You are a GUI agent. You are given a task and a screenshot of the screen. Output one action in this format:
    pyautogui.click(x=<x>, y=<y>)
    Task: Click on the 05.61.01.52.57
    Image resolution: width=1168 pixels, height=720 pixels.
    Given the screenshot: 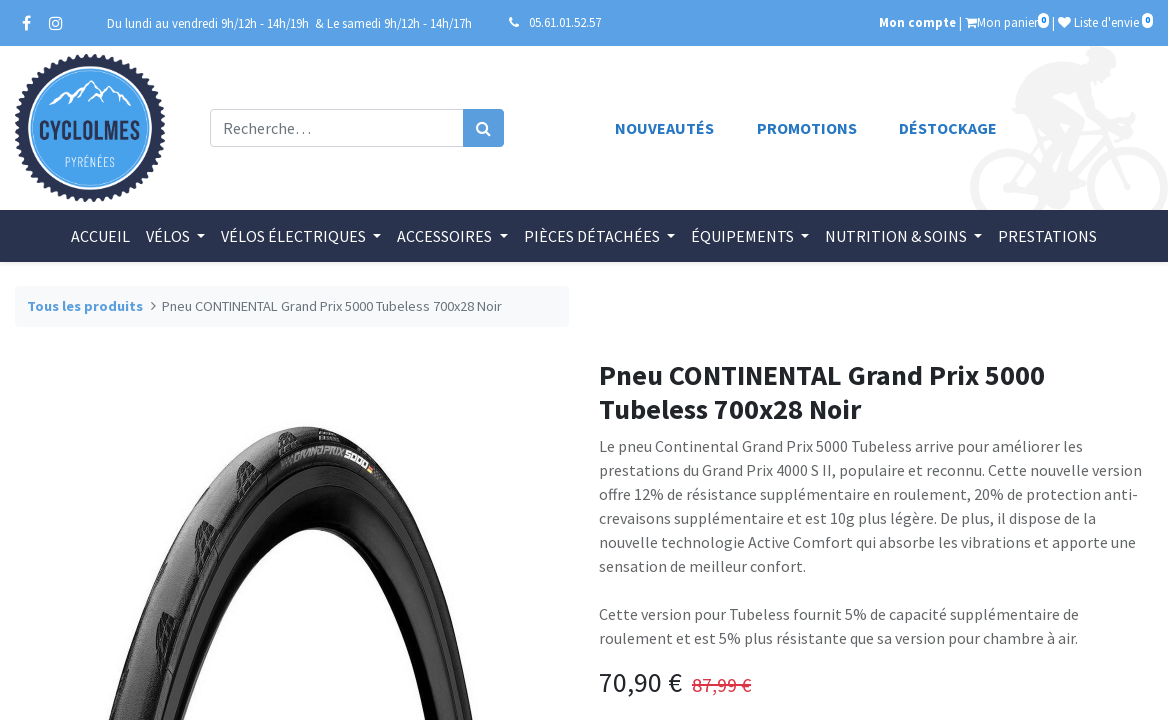 What is the action you would take?
    pyautogui.click(x=565, y=22)
    